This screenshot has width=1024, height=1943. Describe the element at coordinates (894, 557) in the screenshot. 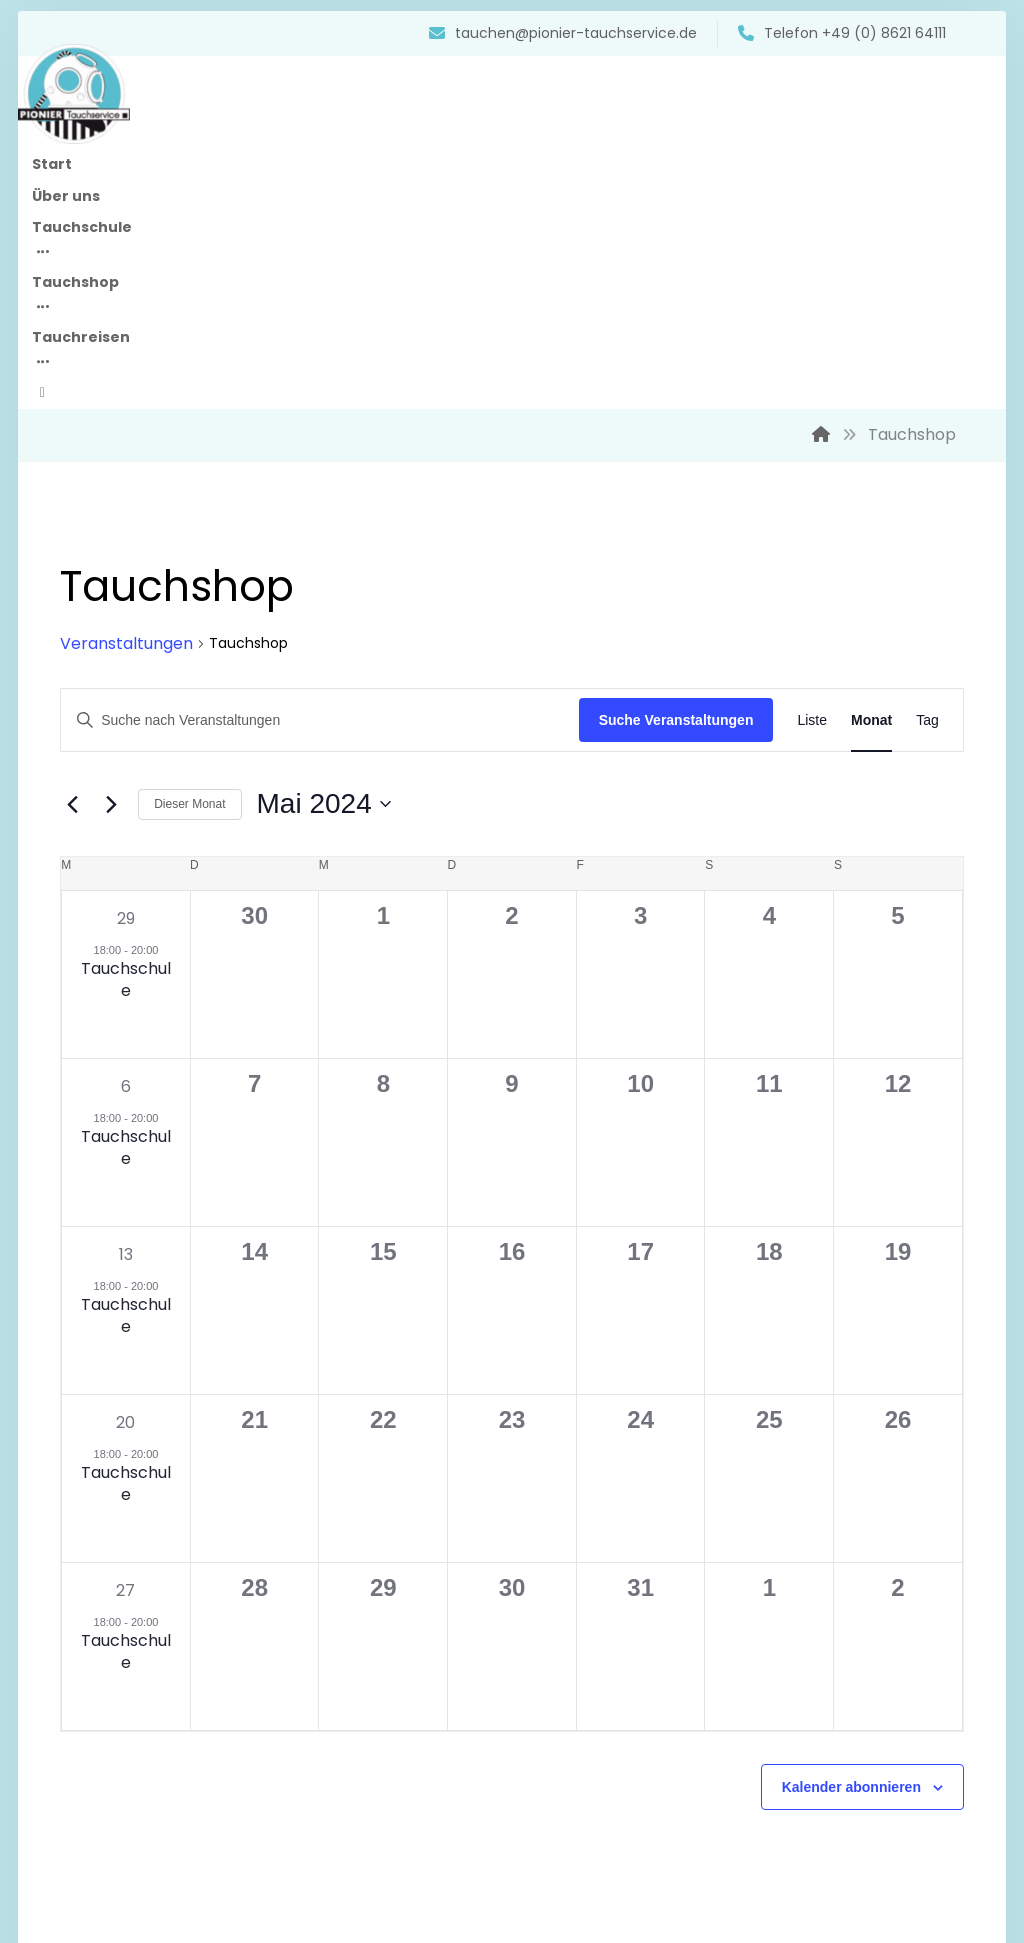

I see `[Zeige Veranstaltungen in der Tag Ansicht]` at that location.